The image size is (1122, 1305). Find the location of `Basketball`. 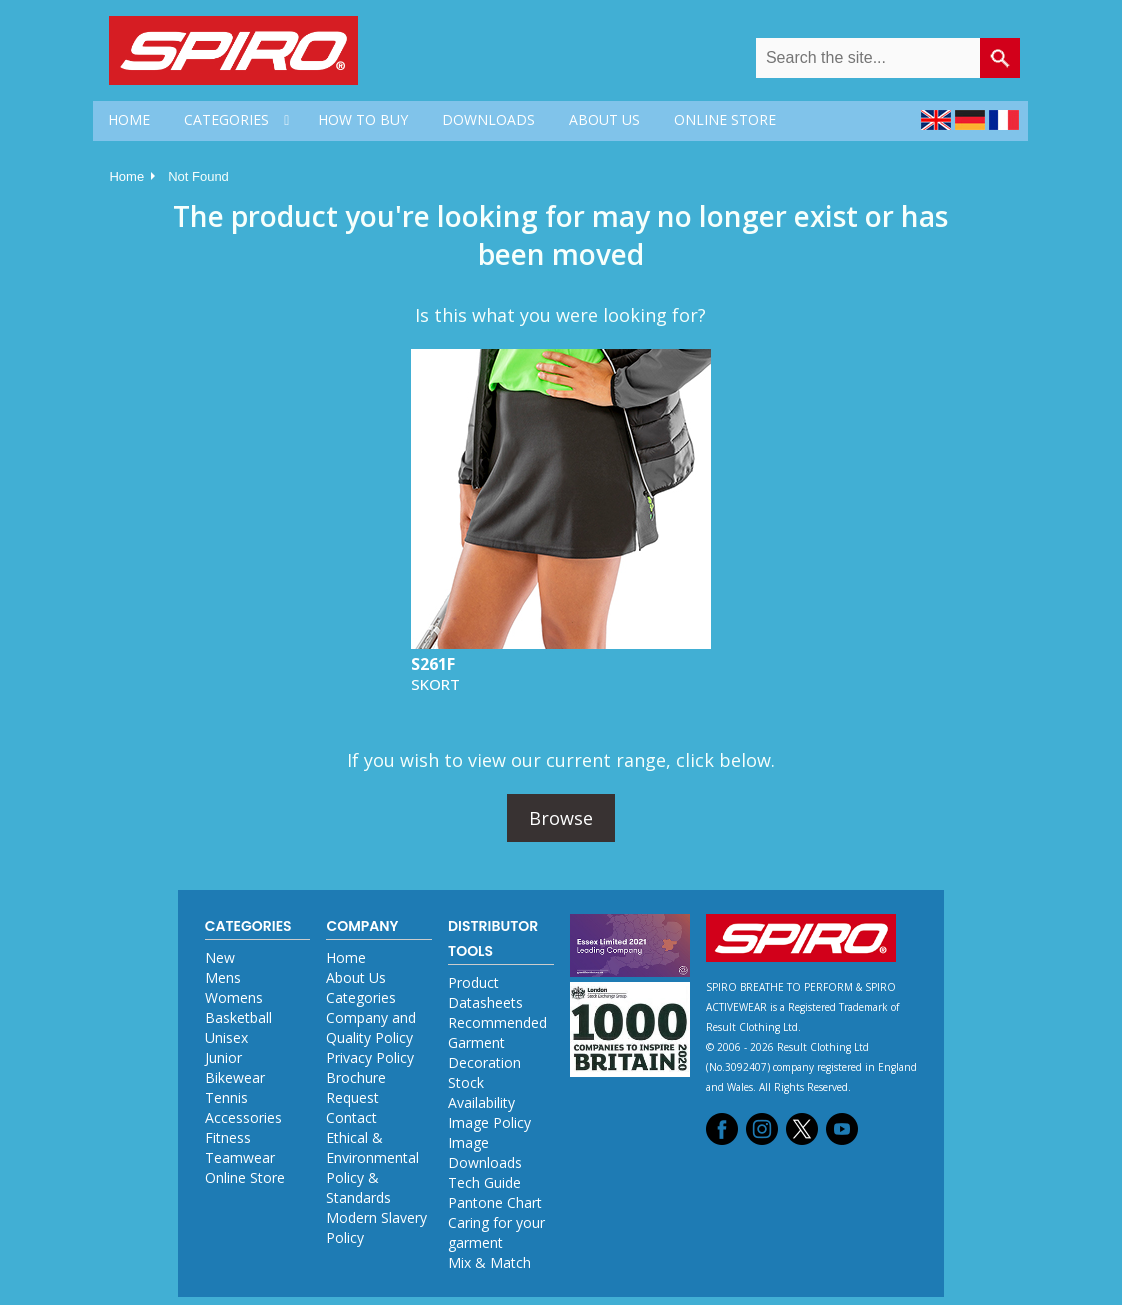

Basketball is located at coordinates (238, 1017).